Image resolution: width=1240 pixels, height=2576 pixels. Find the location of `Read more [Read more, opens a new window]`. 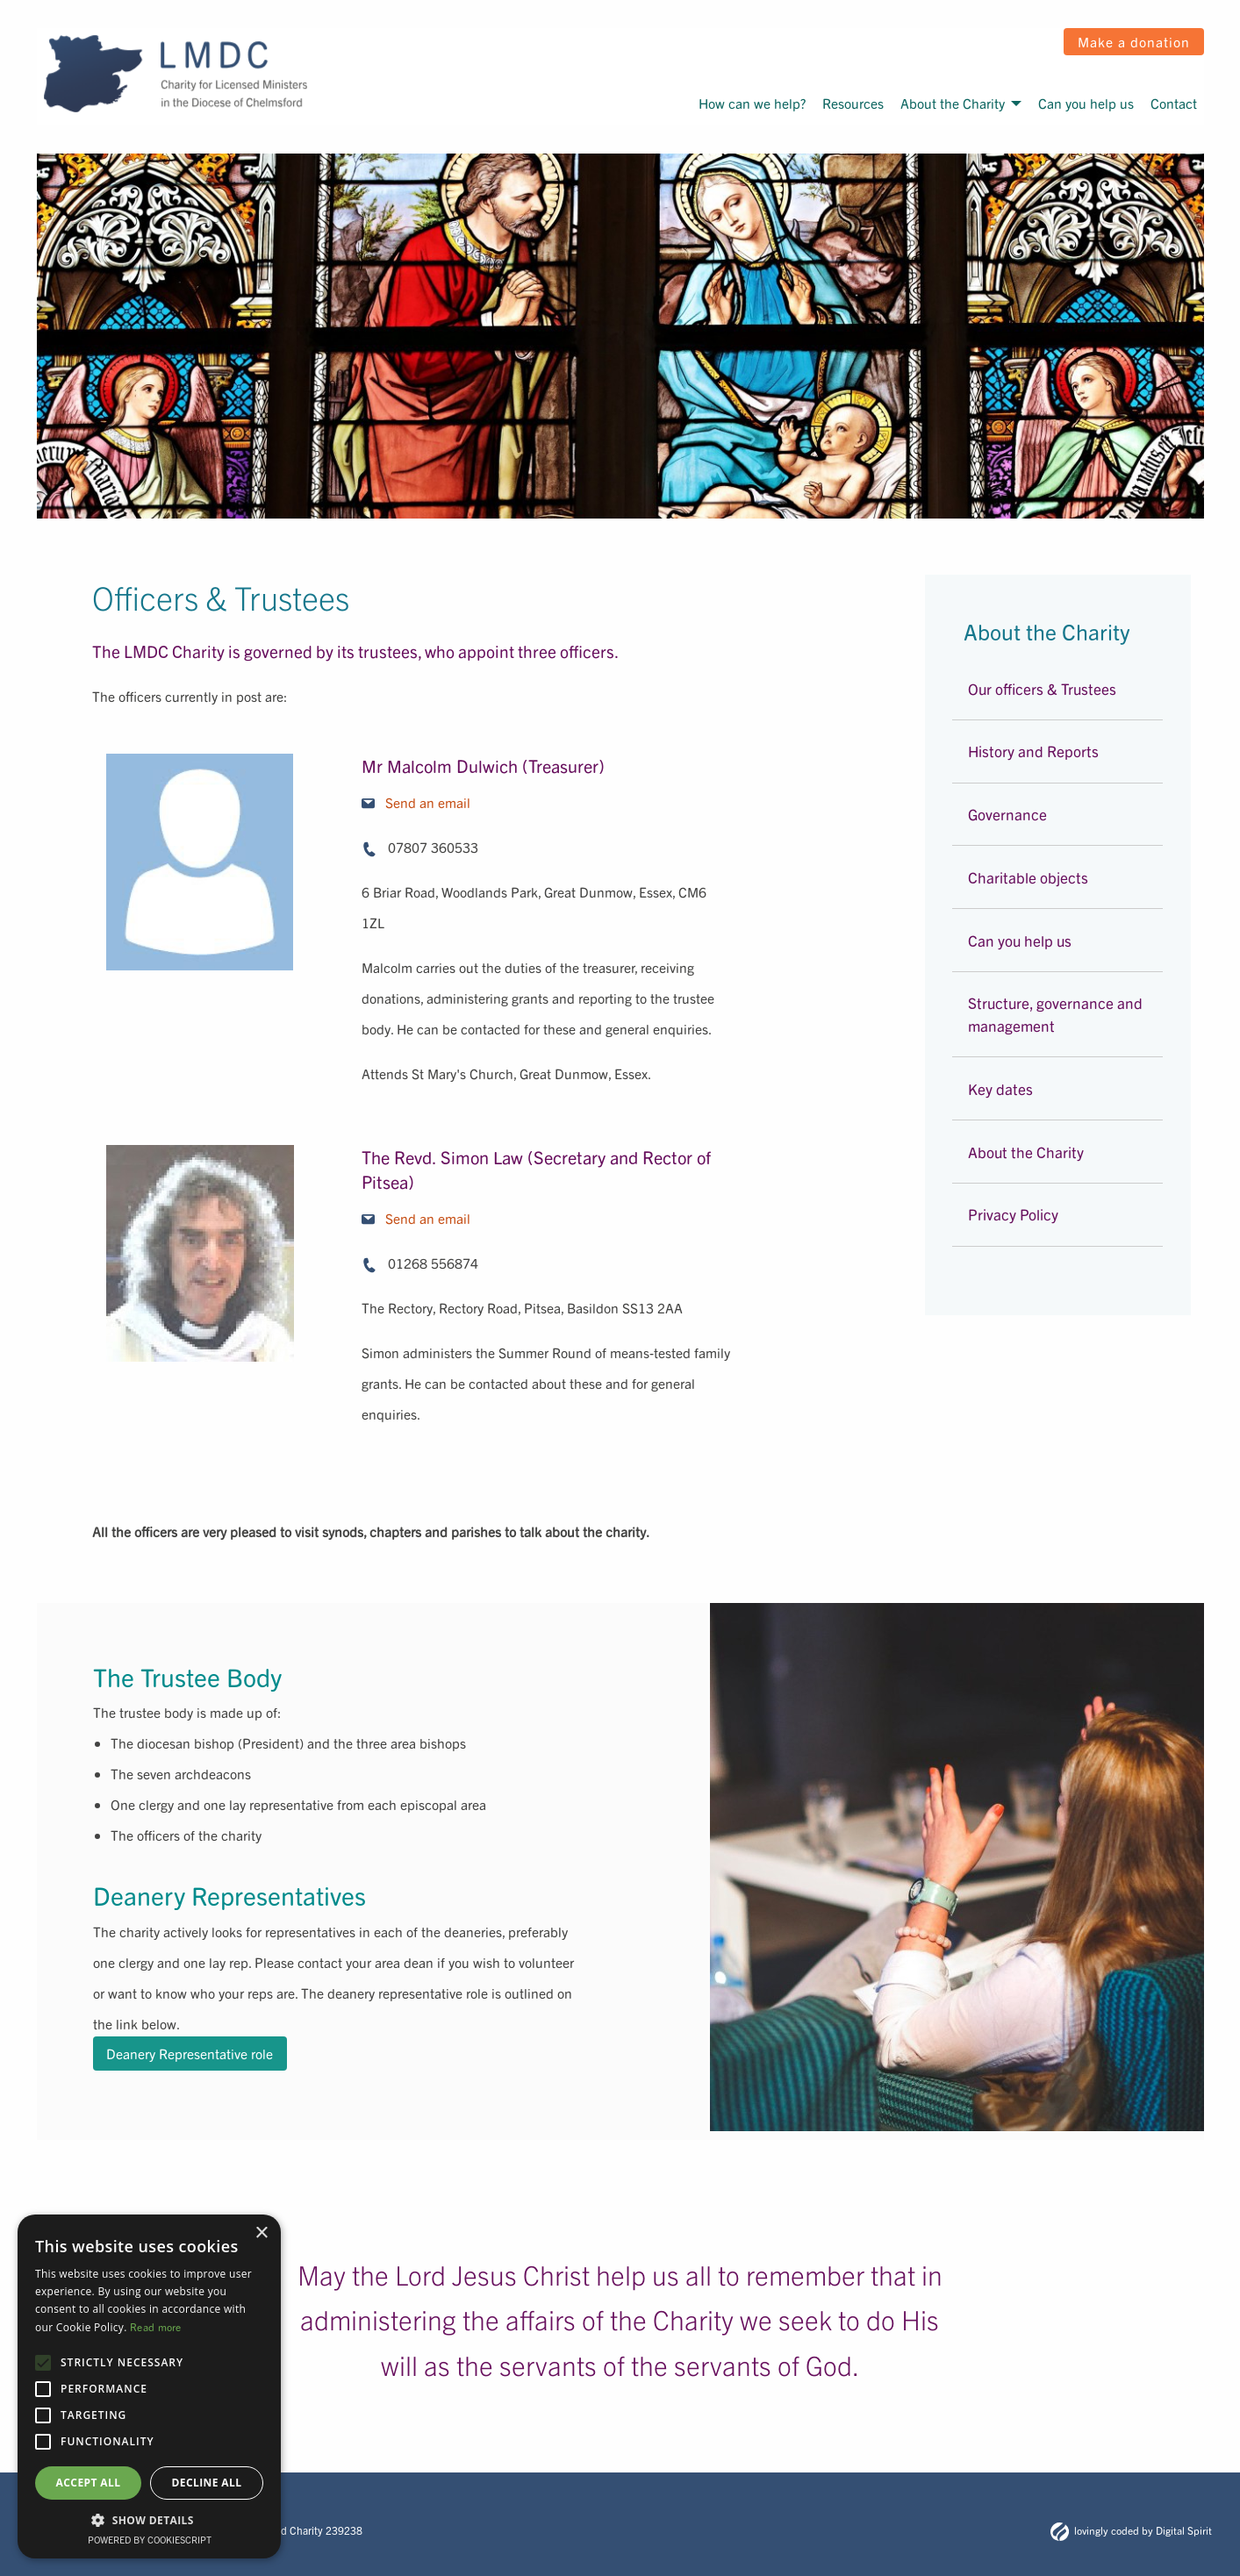

Read more [Read more, opens a new window] is located at coordinates (156, 2326).